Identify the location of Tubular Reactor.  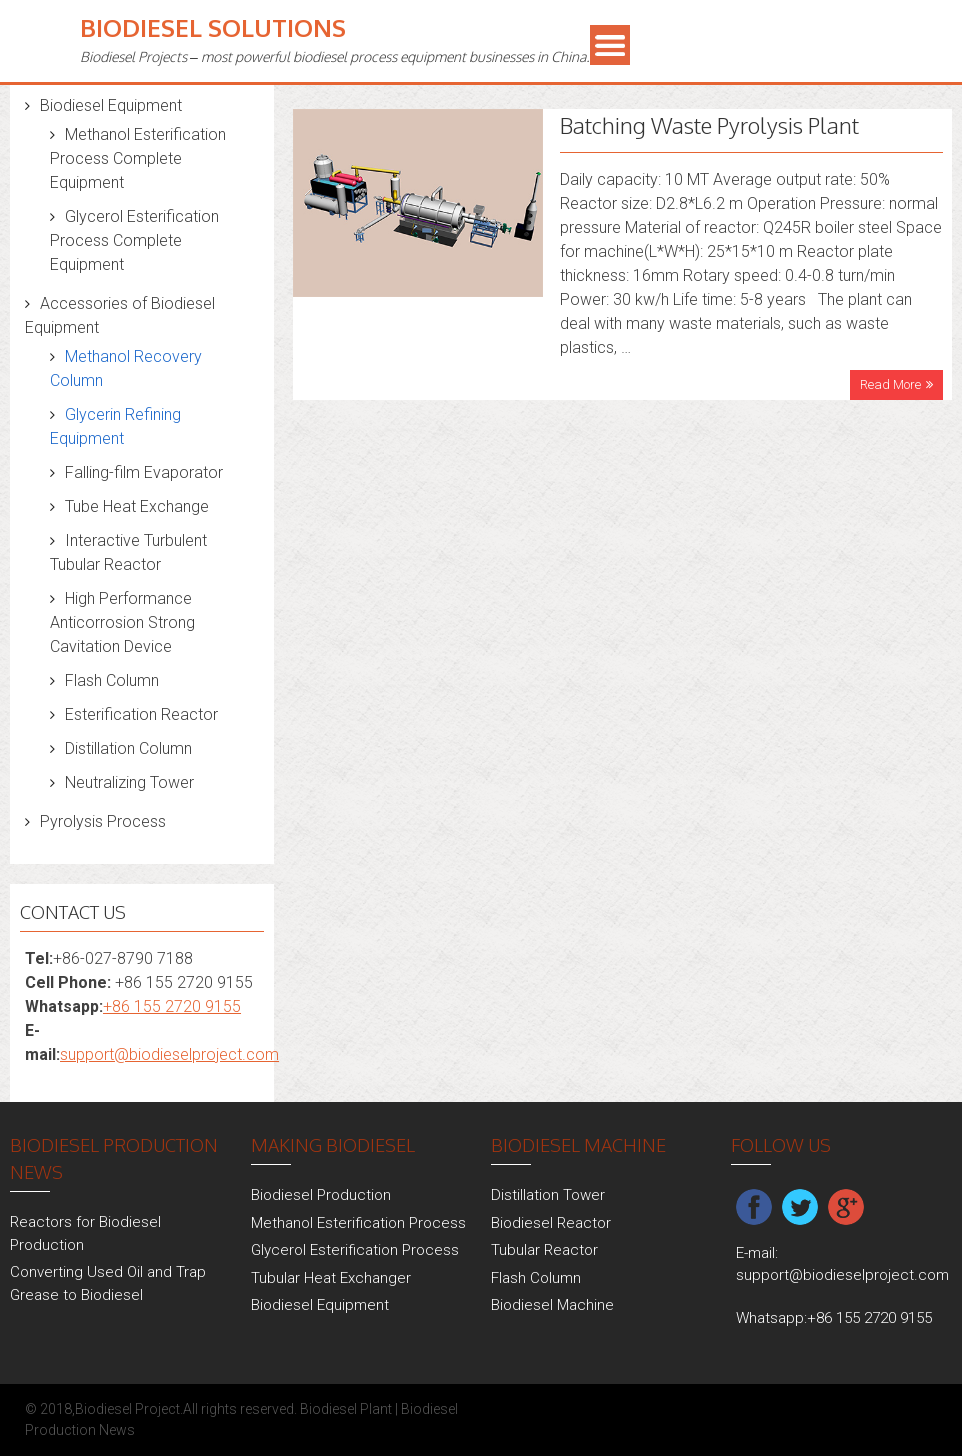
(544, 1250).